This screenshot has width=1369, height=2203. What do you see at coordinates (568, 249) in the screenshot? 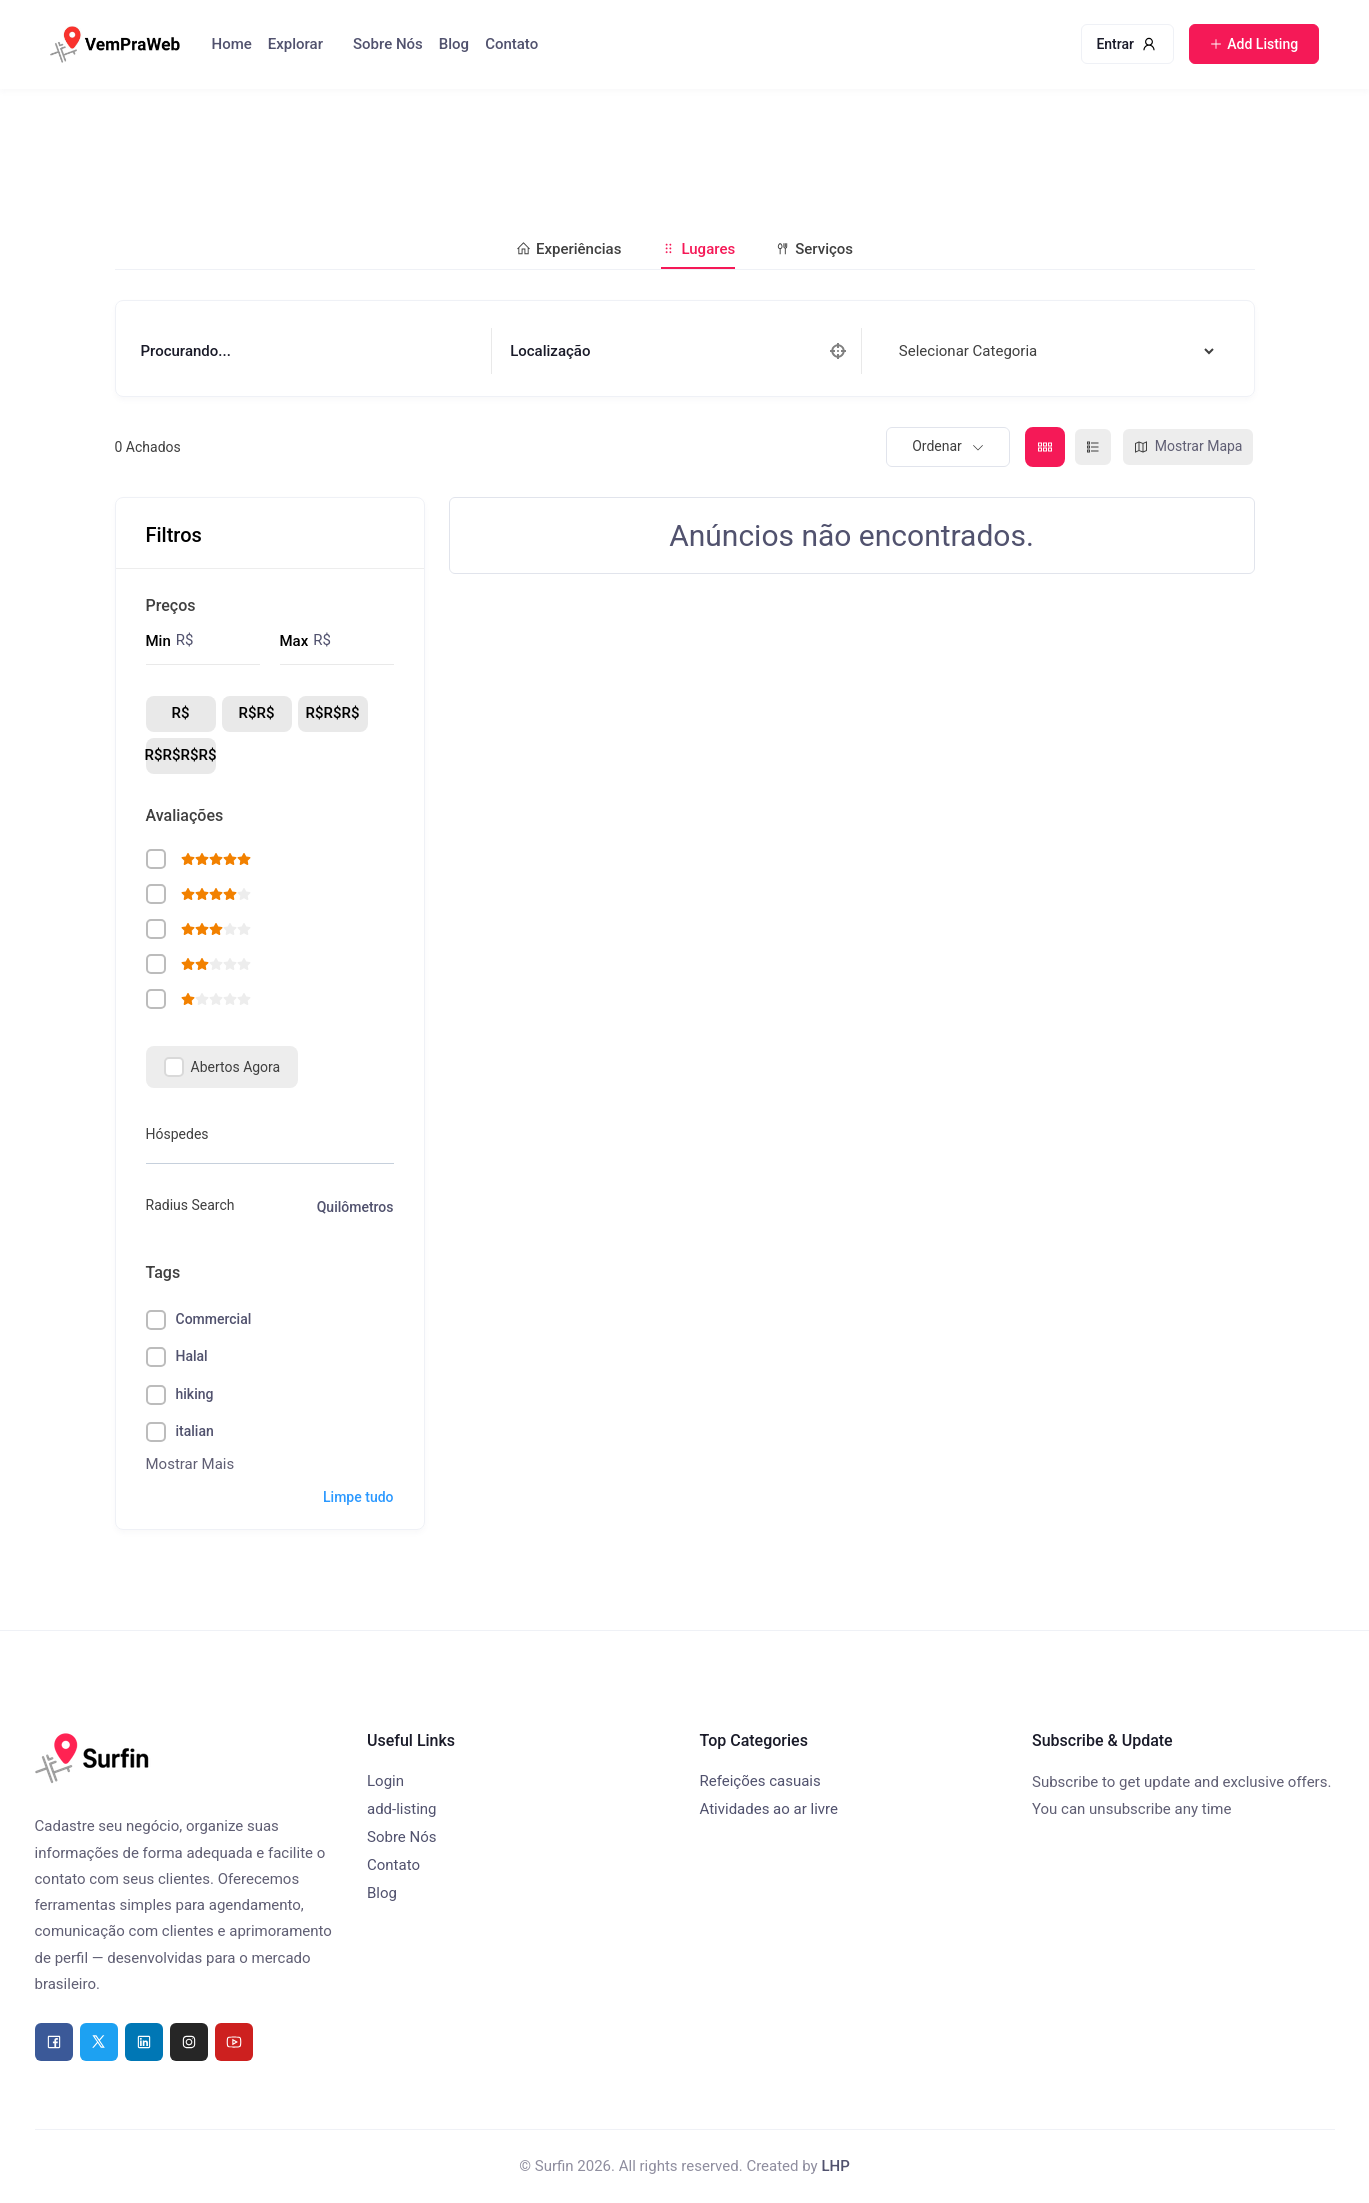
I see `Experiências` at bounding box center [568, 249].